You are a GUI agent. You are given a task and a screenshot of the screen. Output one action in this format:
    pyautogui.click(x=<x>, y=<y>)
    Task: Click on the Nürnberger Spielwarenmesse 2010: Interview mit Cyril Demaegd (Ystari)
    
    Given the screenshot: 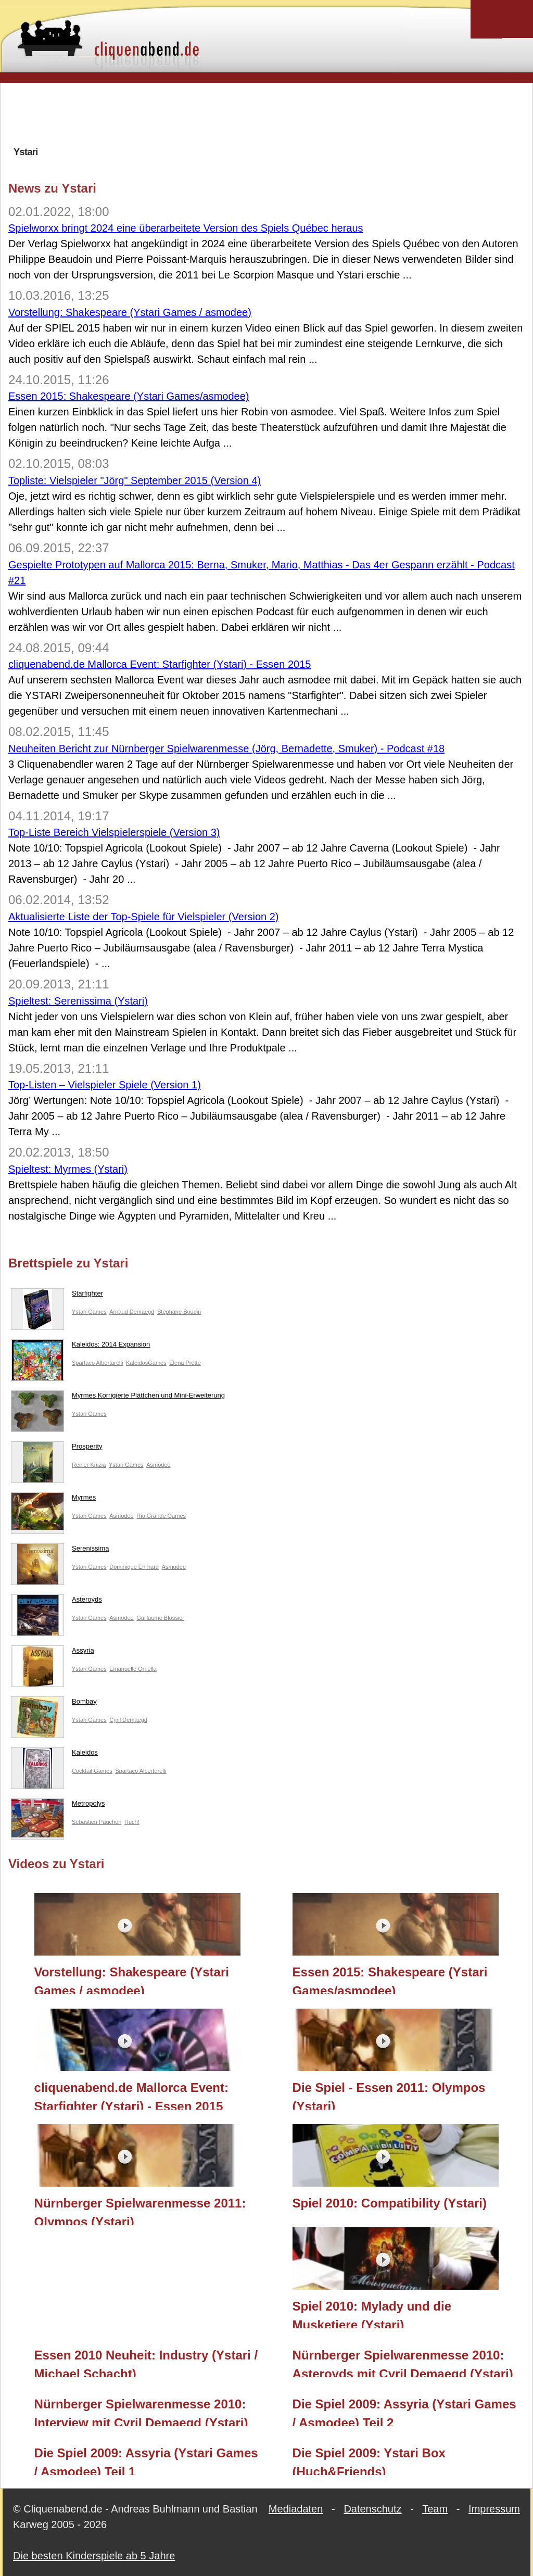 What is the action you would take?
    pyautogui.click(x=141, y=2411)
    